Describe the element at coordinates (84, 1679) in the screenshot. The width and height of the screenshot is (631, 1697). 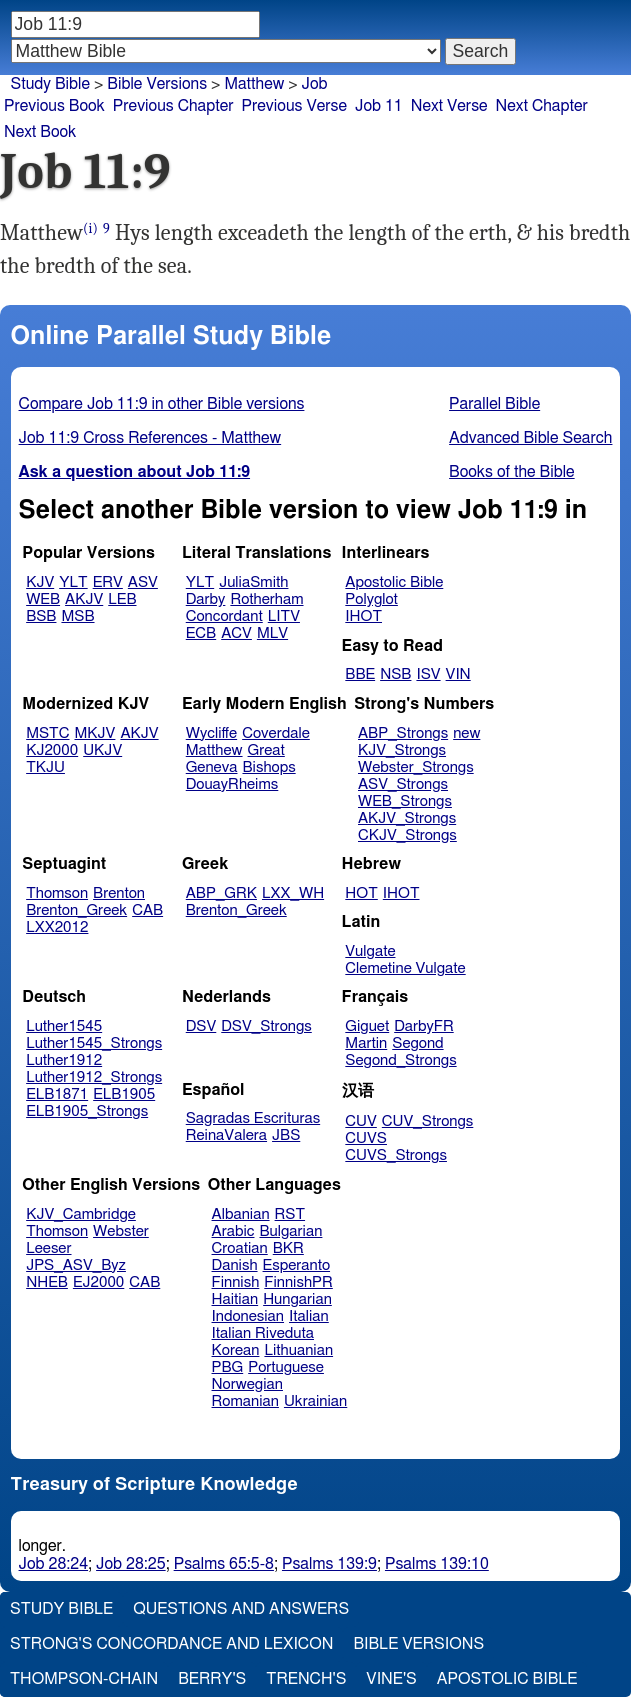
I see `Thompson-Chain` at that location.